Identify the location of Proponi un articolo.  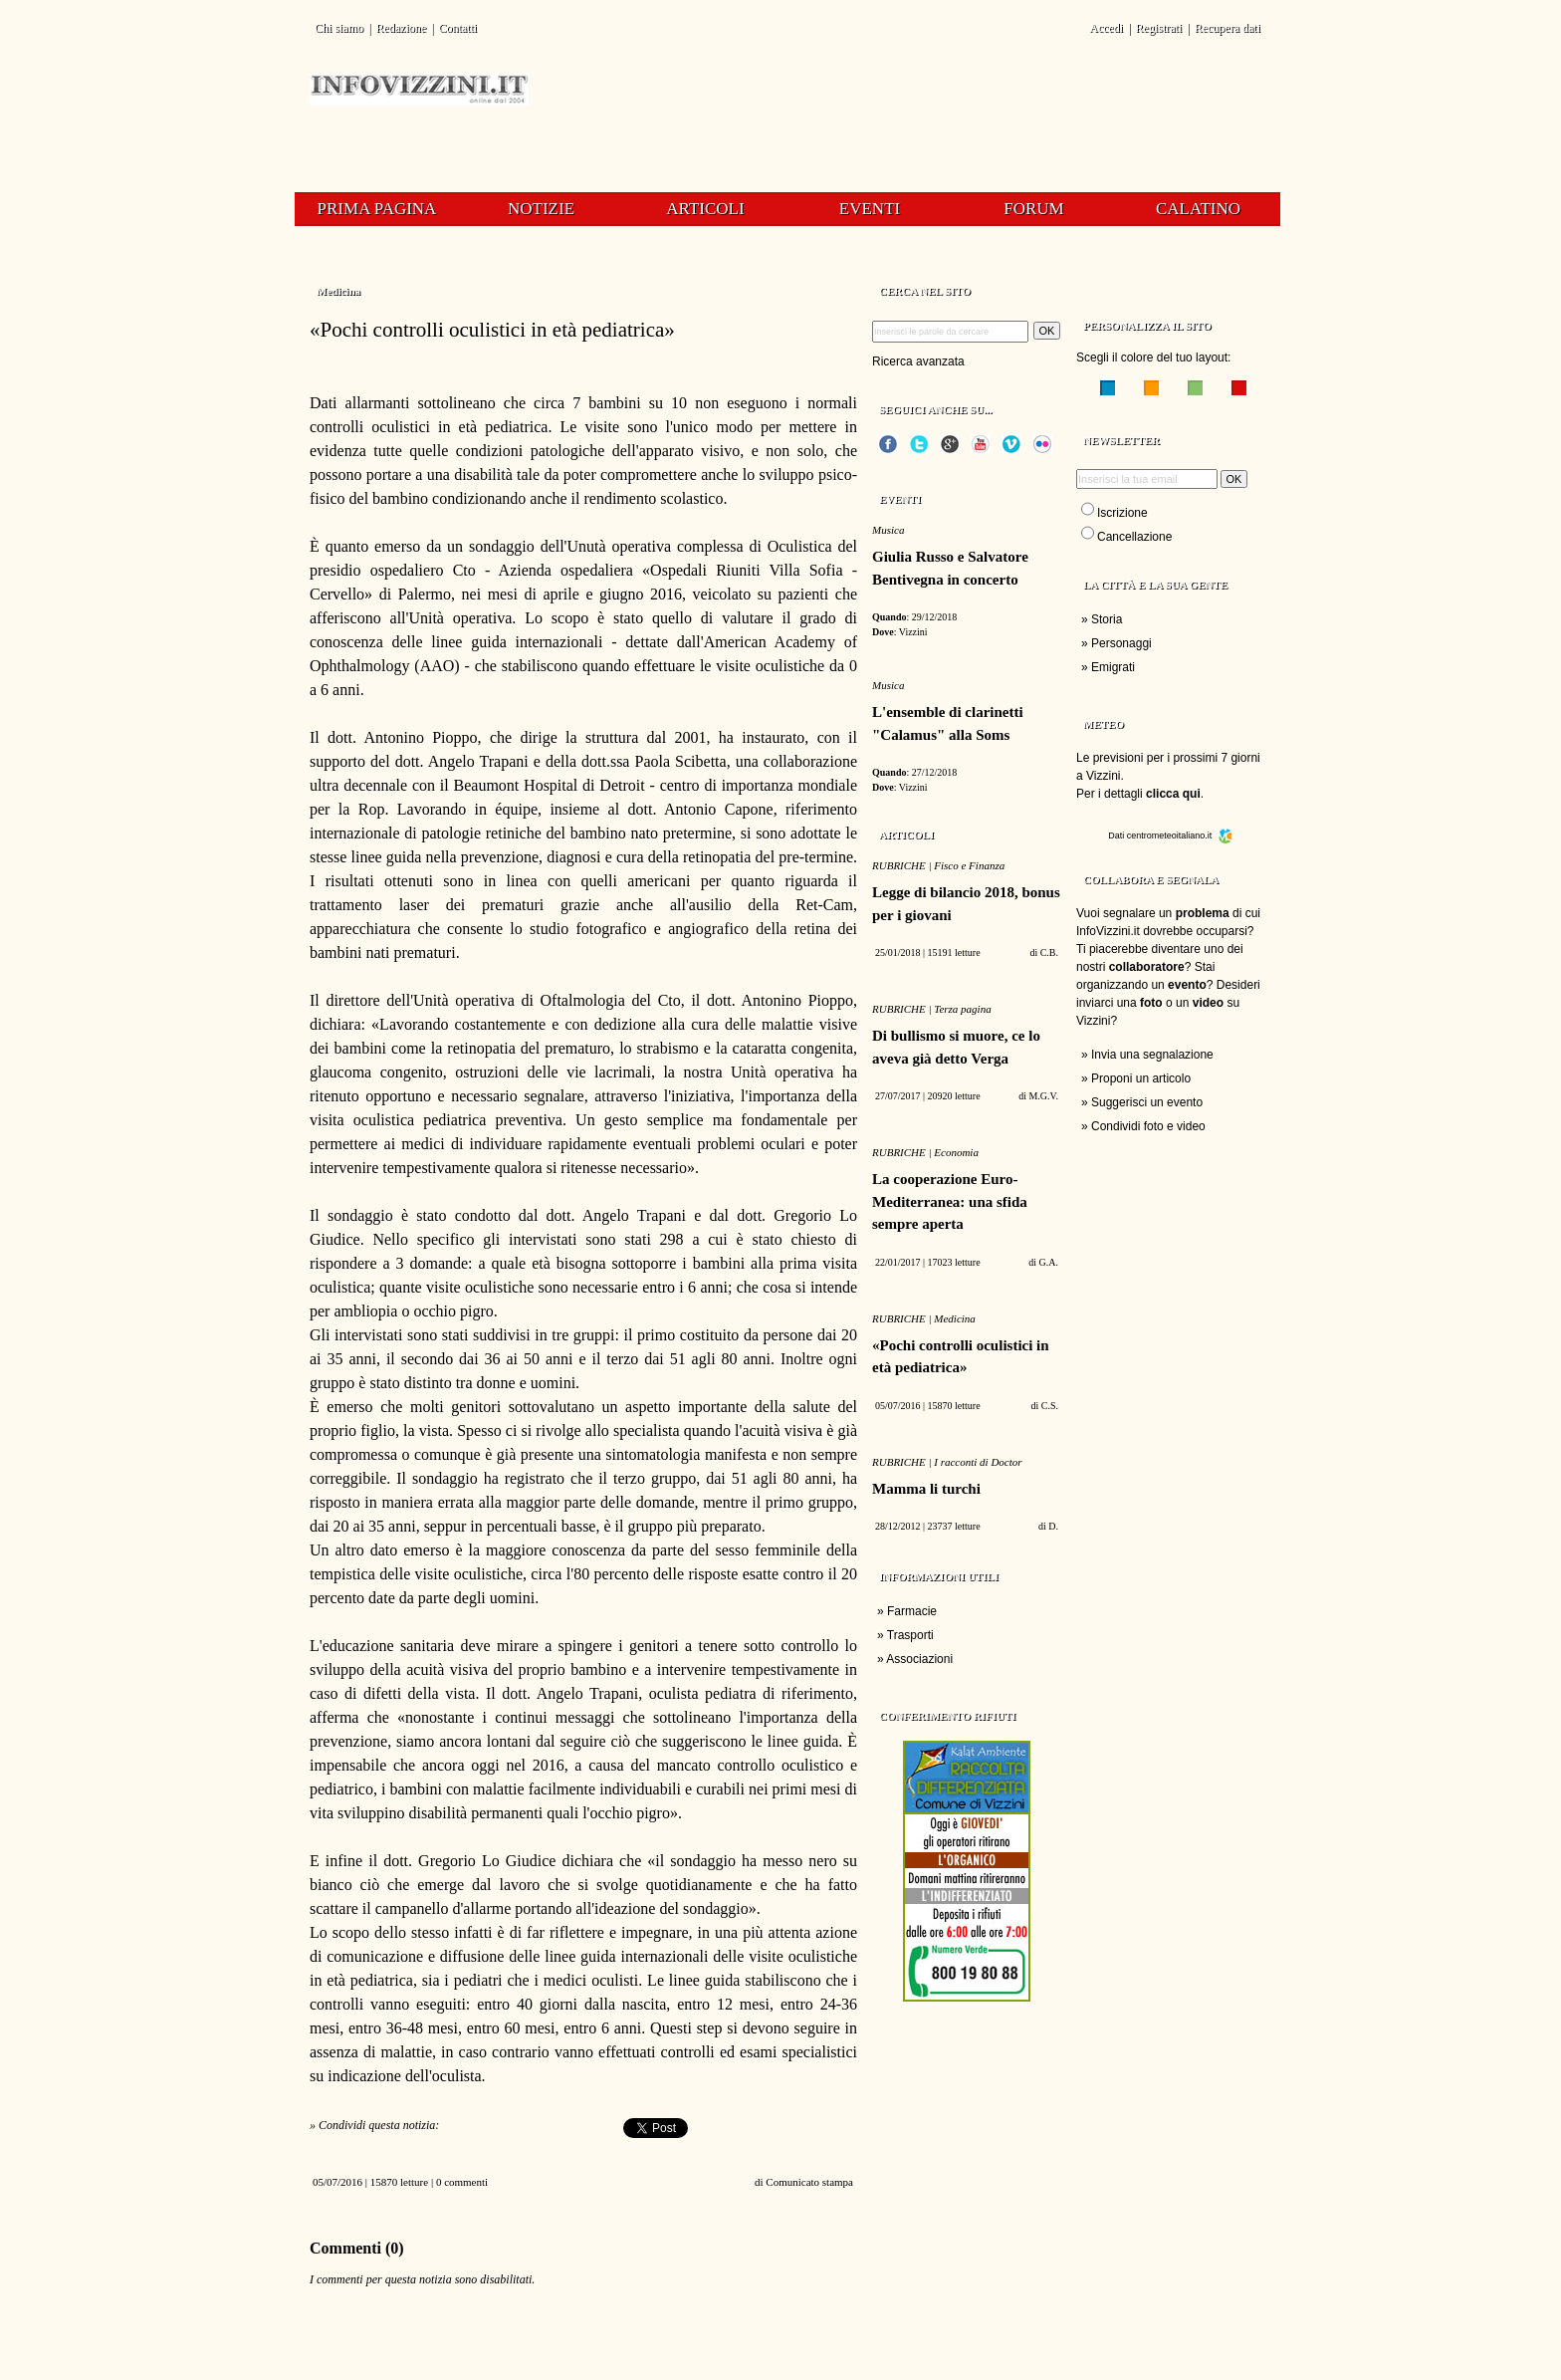
(1141, 1078).